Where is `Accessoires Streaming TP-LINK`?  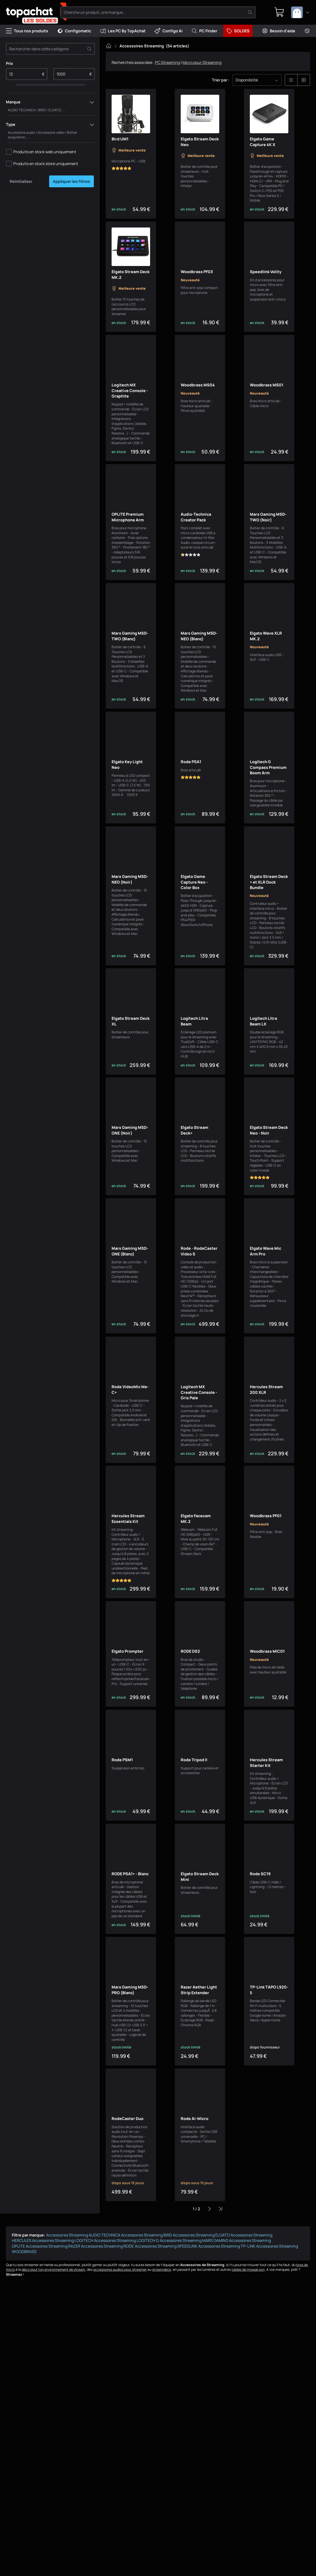
Accessoires Streaming TP-LINK is located at coordinates (227, 2245).